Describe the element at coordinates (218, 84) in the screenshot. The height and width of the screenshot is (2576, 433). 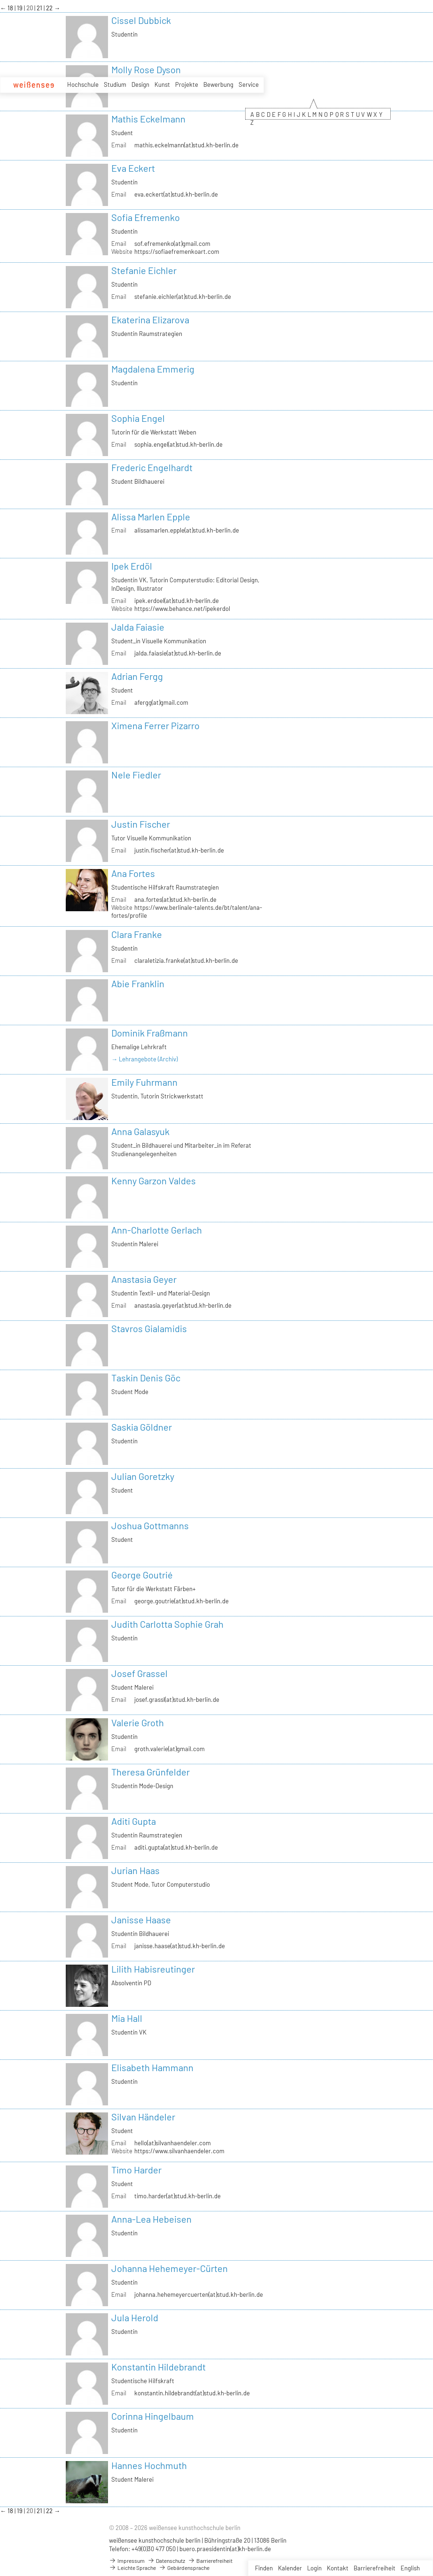
I see `Bewerbung` at that location.